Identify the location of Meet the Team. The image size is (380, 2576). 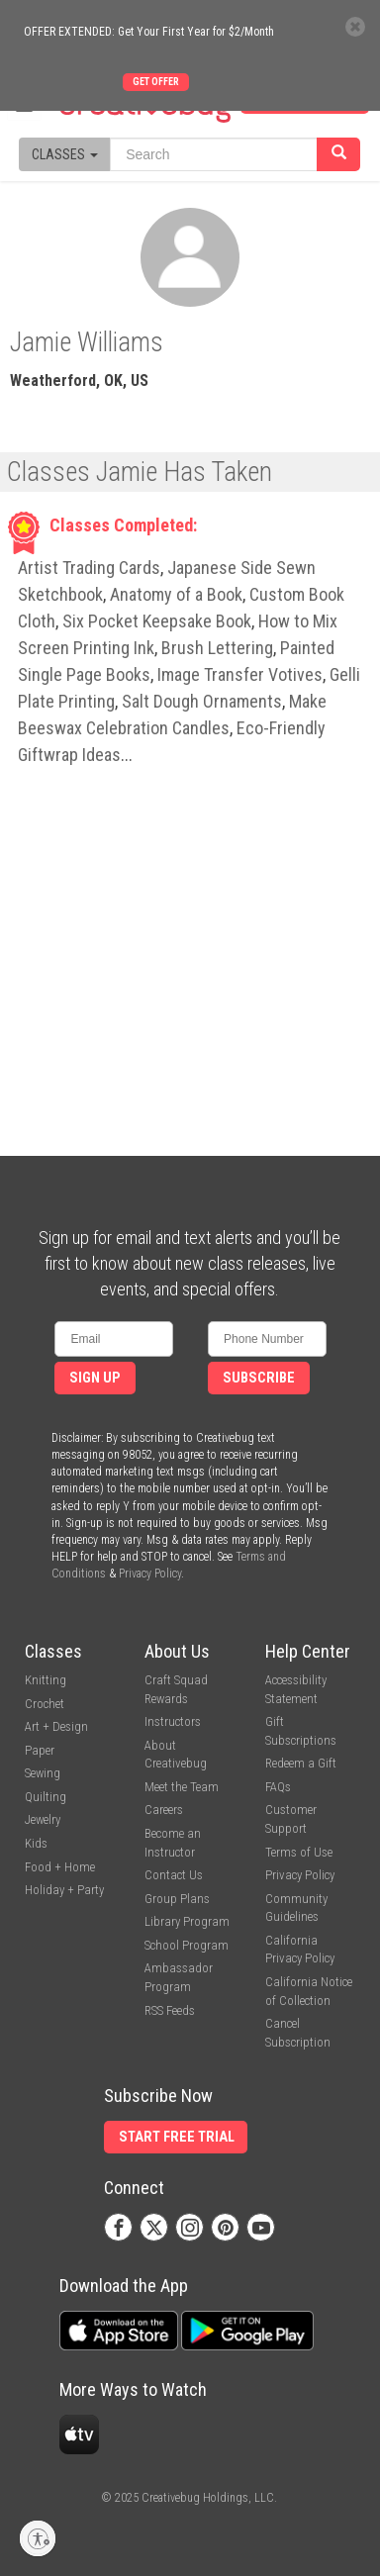
(181, 1786).